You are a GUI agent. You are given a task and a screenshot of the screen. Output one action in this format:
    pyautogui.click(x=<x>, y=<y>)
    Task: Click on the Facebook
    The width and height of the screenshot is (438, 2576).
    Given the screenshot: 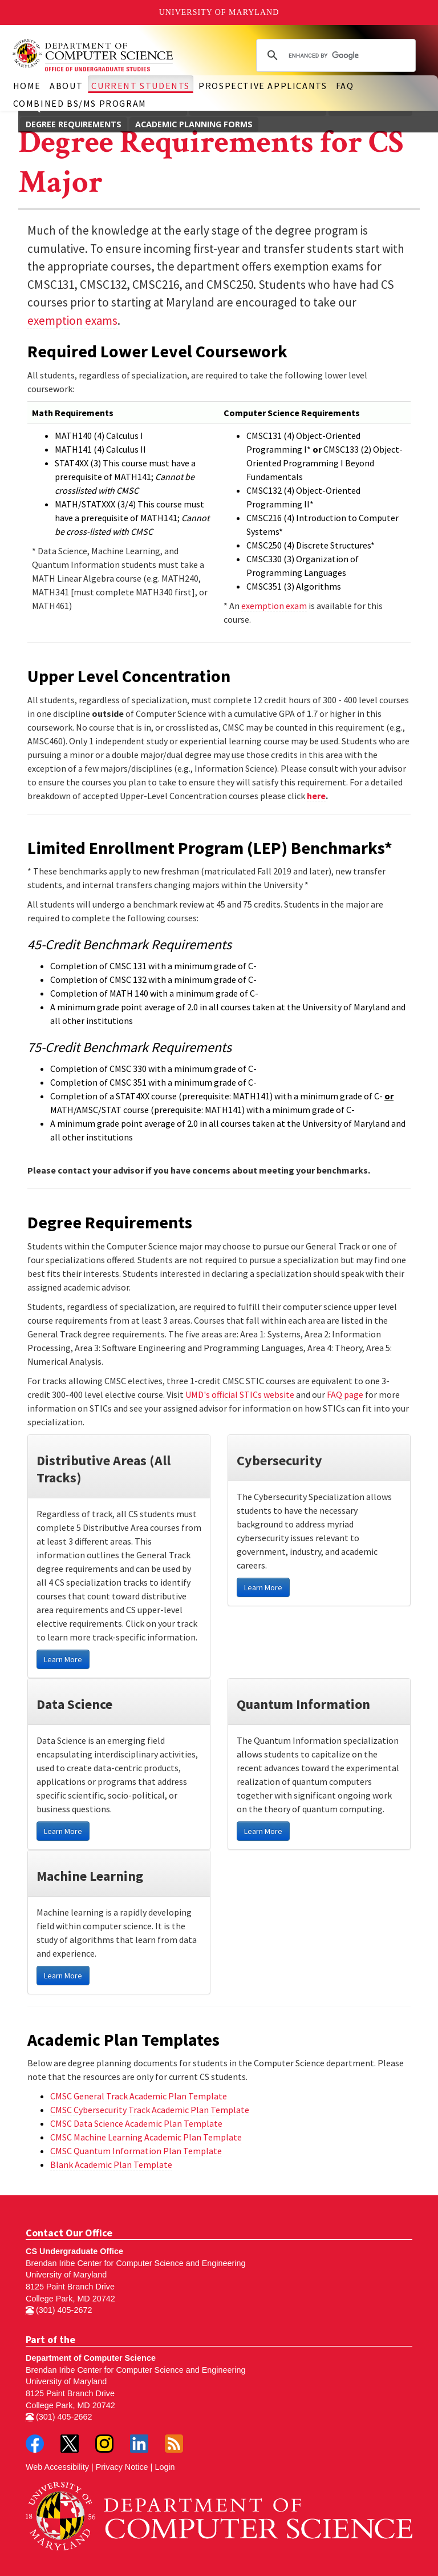 What is the action you would take?
    pyautogui.click(x=35, y=2443)
    